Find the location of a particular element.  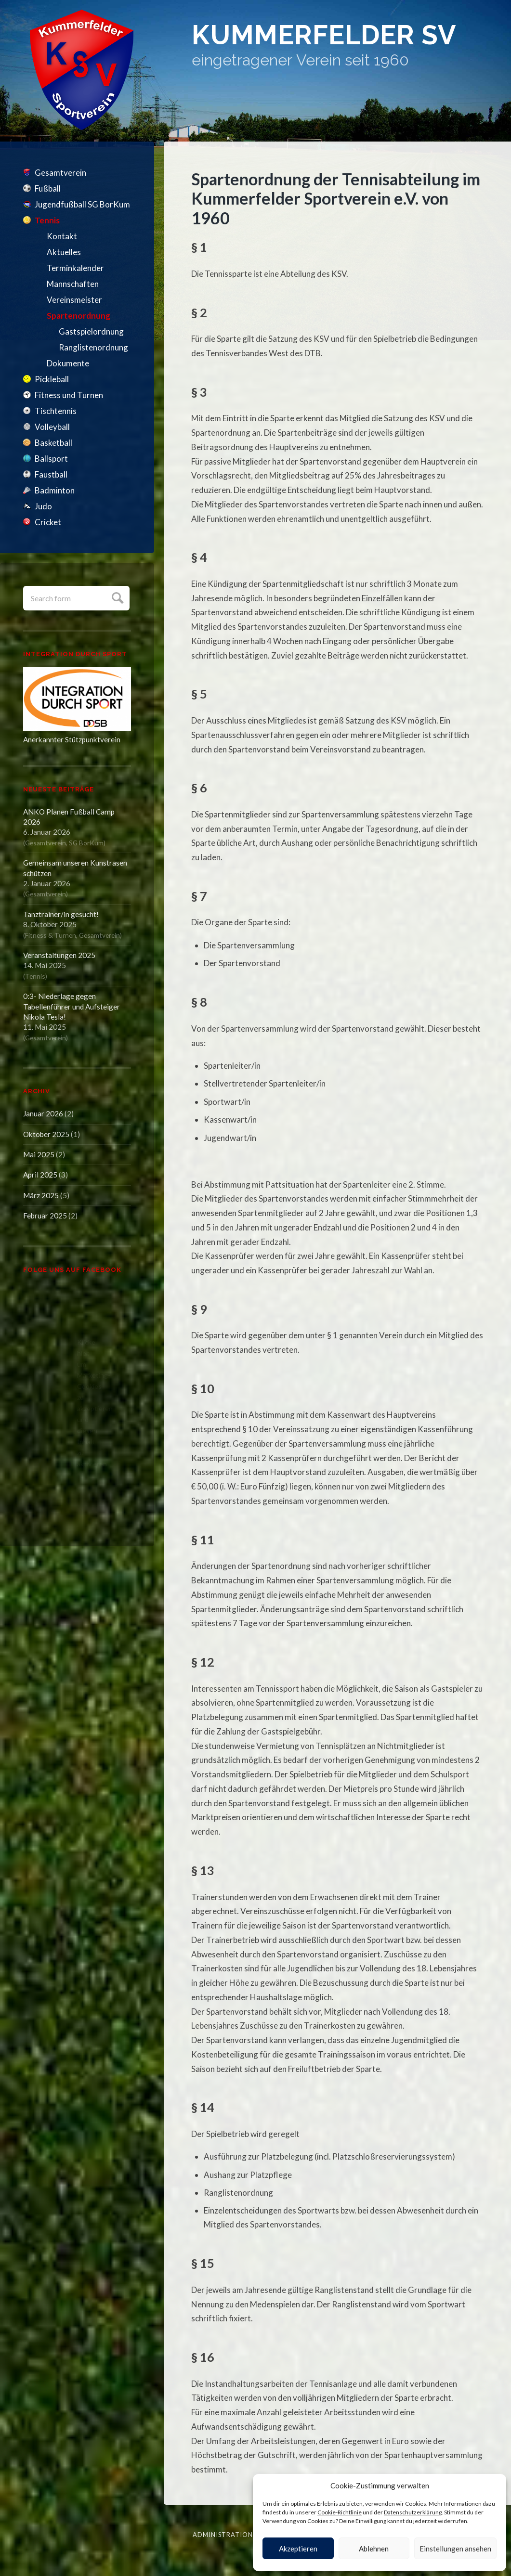

Oktober 2025 is located at coordinates (46, 1134).